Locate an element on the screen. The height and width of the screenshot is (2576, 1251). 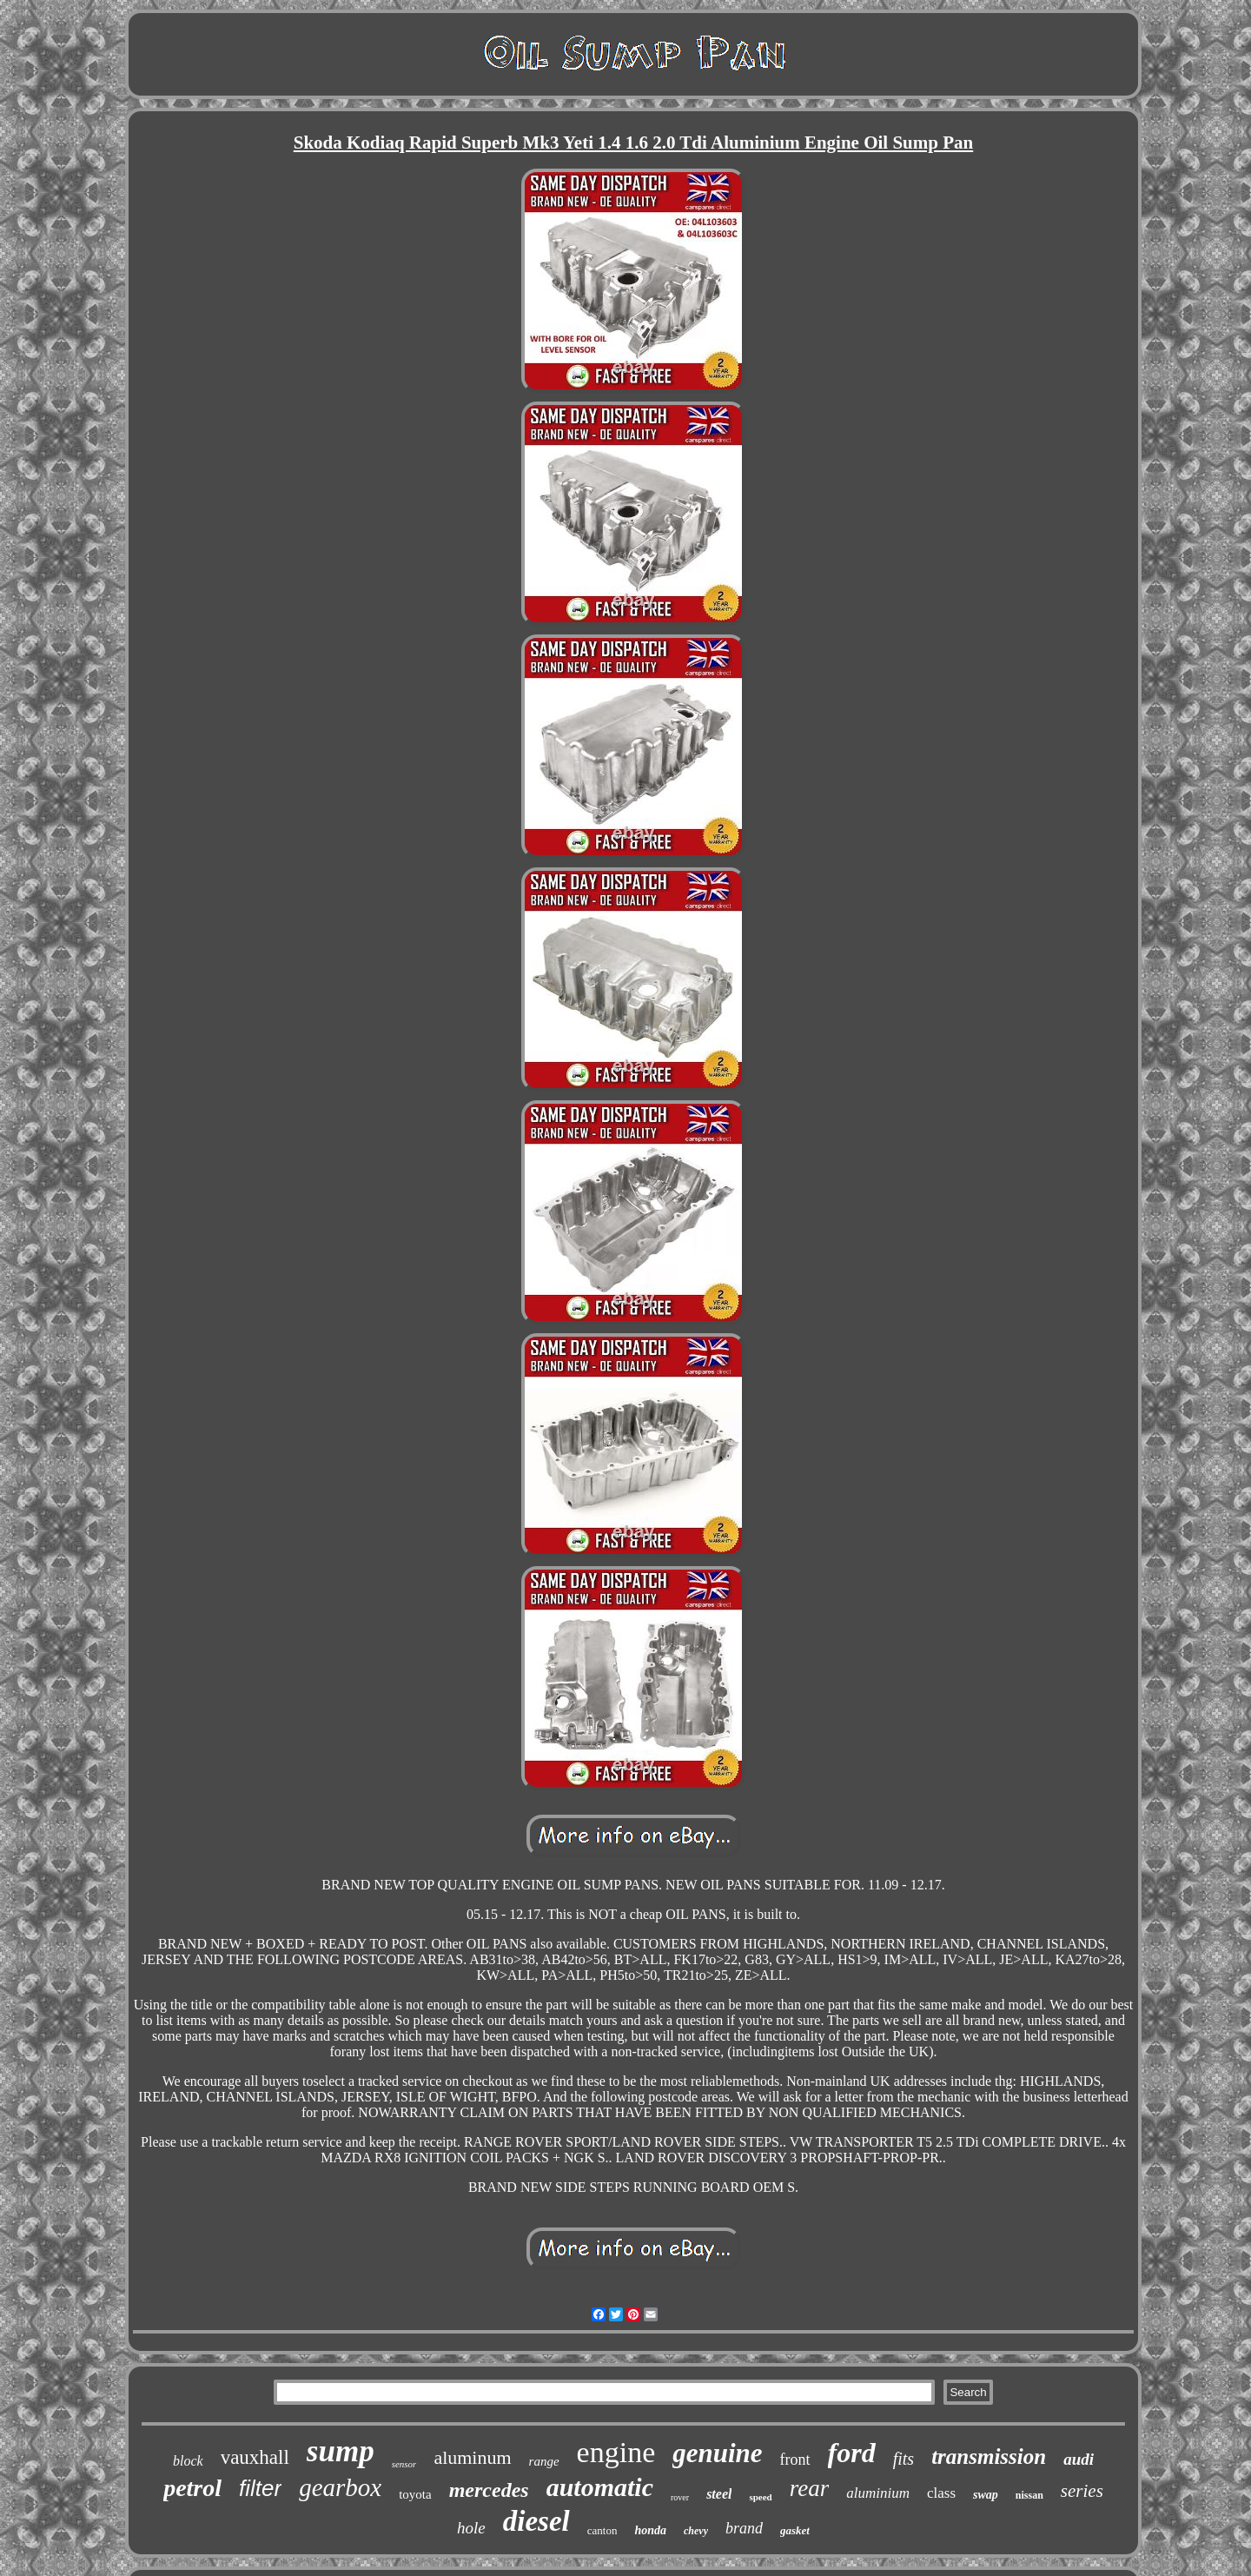
rear is located at coordinates (810, 2488).